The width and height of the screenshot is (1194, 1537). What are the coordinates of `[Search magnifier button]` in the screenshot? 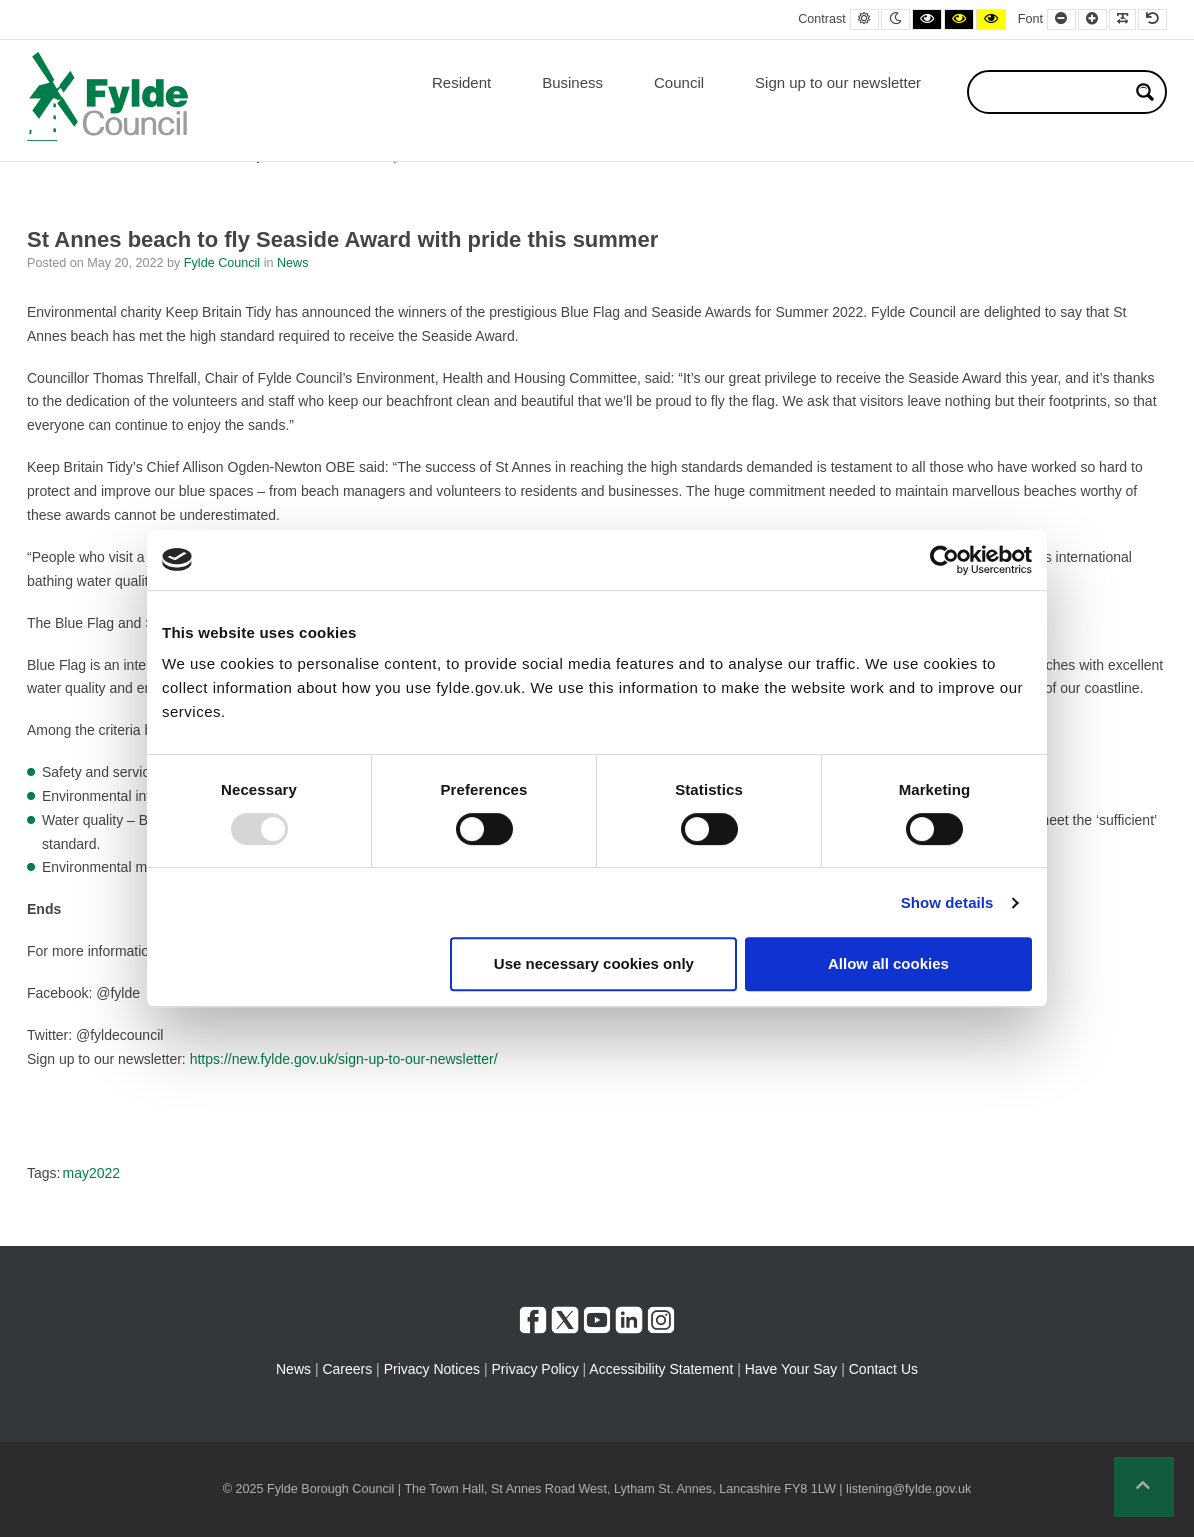 It's located at (1145, 92).